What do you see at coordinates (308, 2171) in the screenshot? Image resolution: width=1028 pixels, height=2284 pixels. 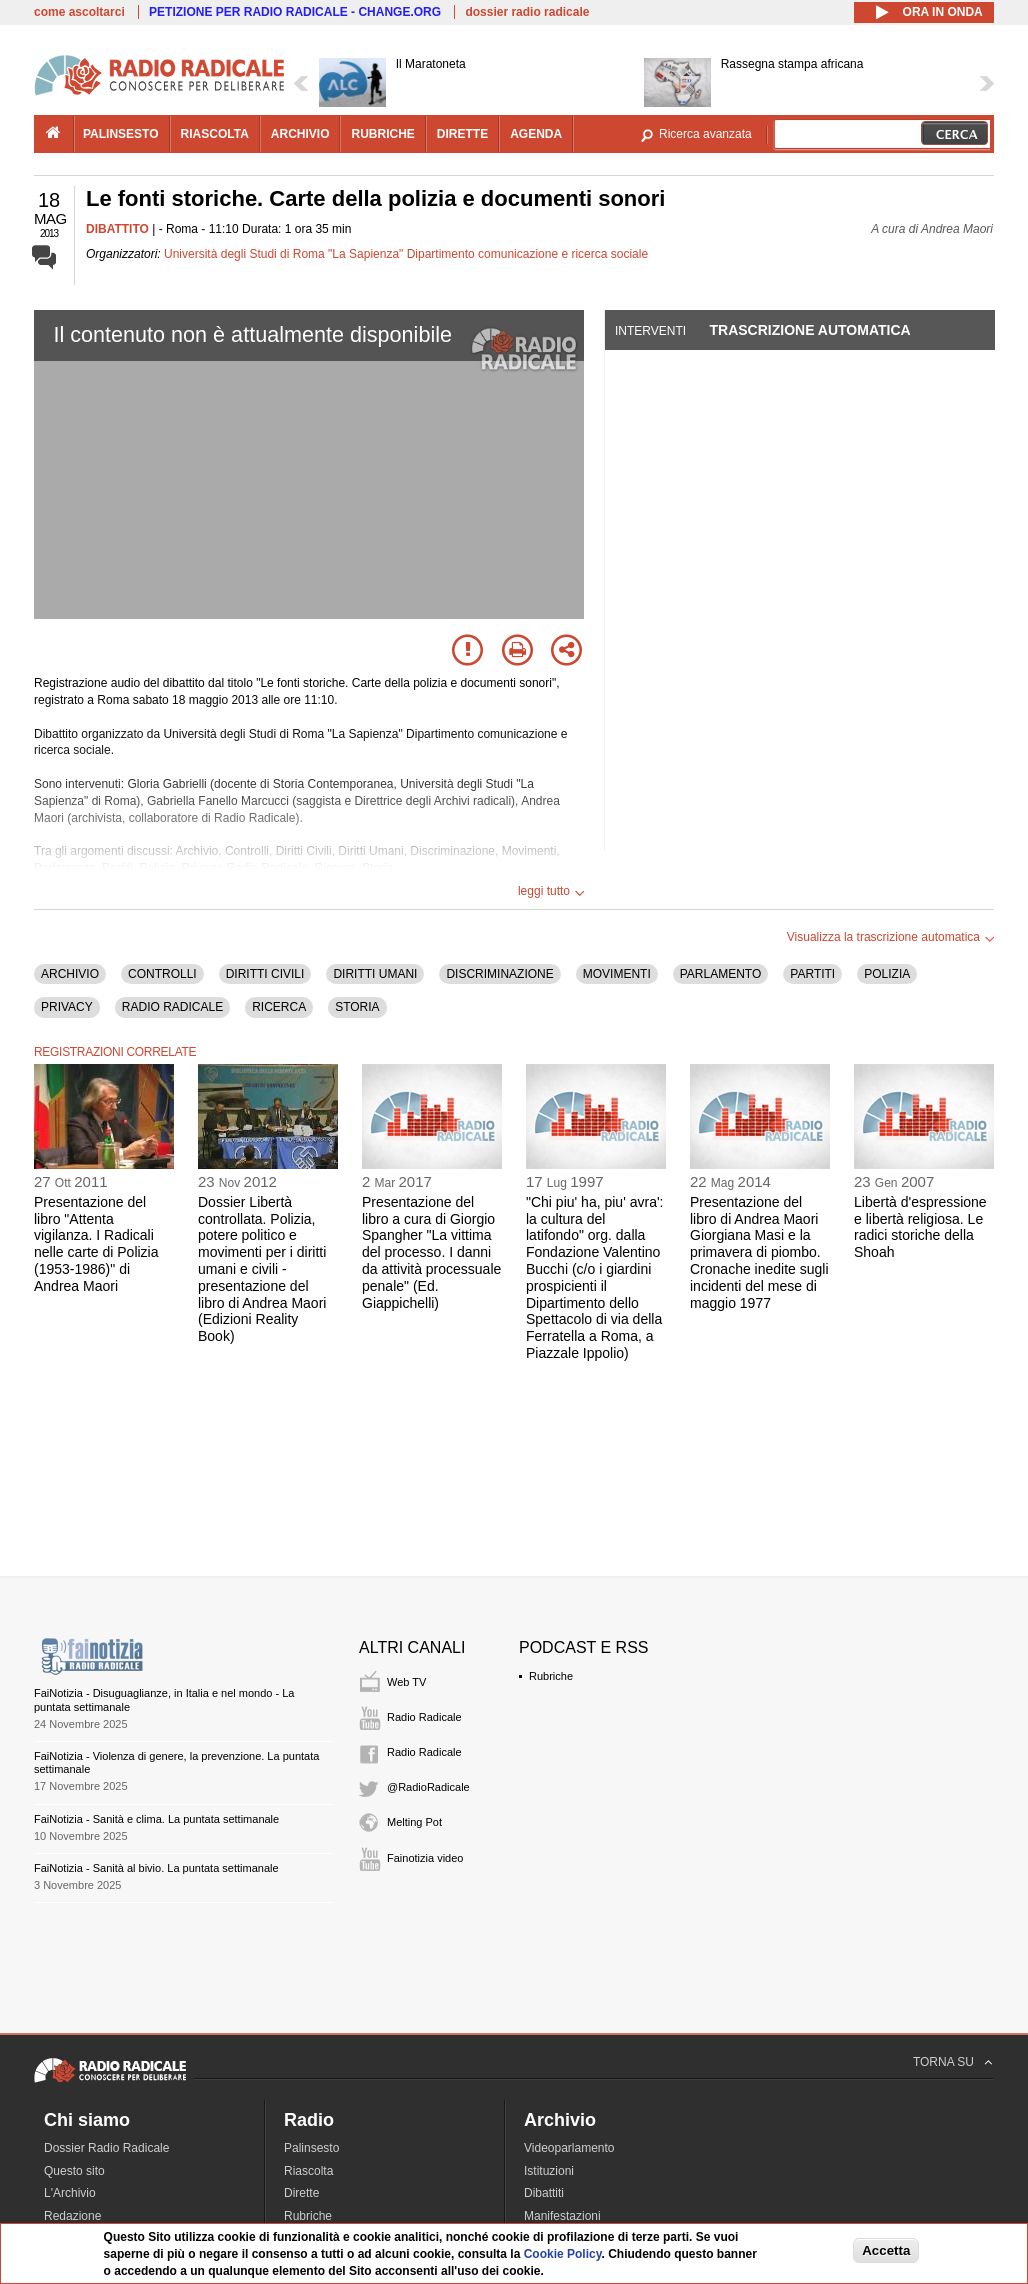 I see `Riascolta` at bounding box center [308, 2171].